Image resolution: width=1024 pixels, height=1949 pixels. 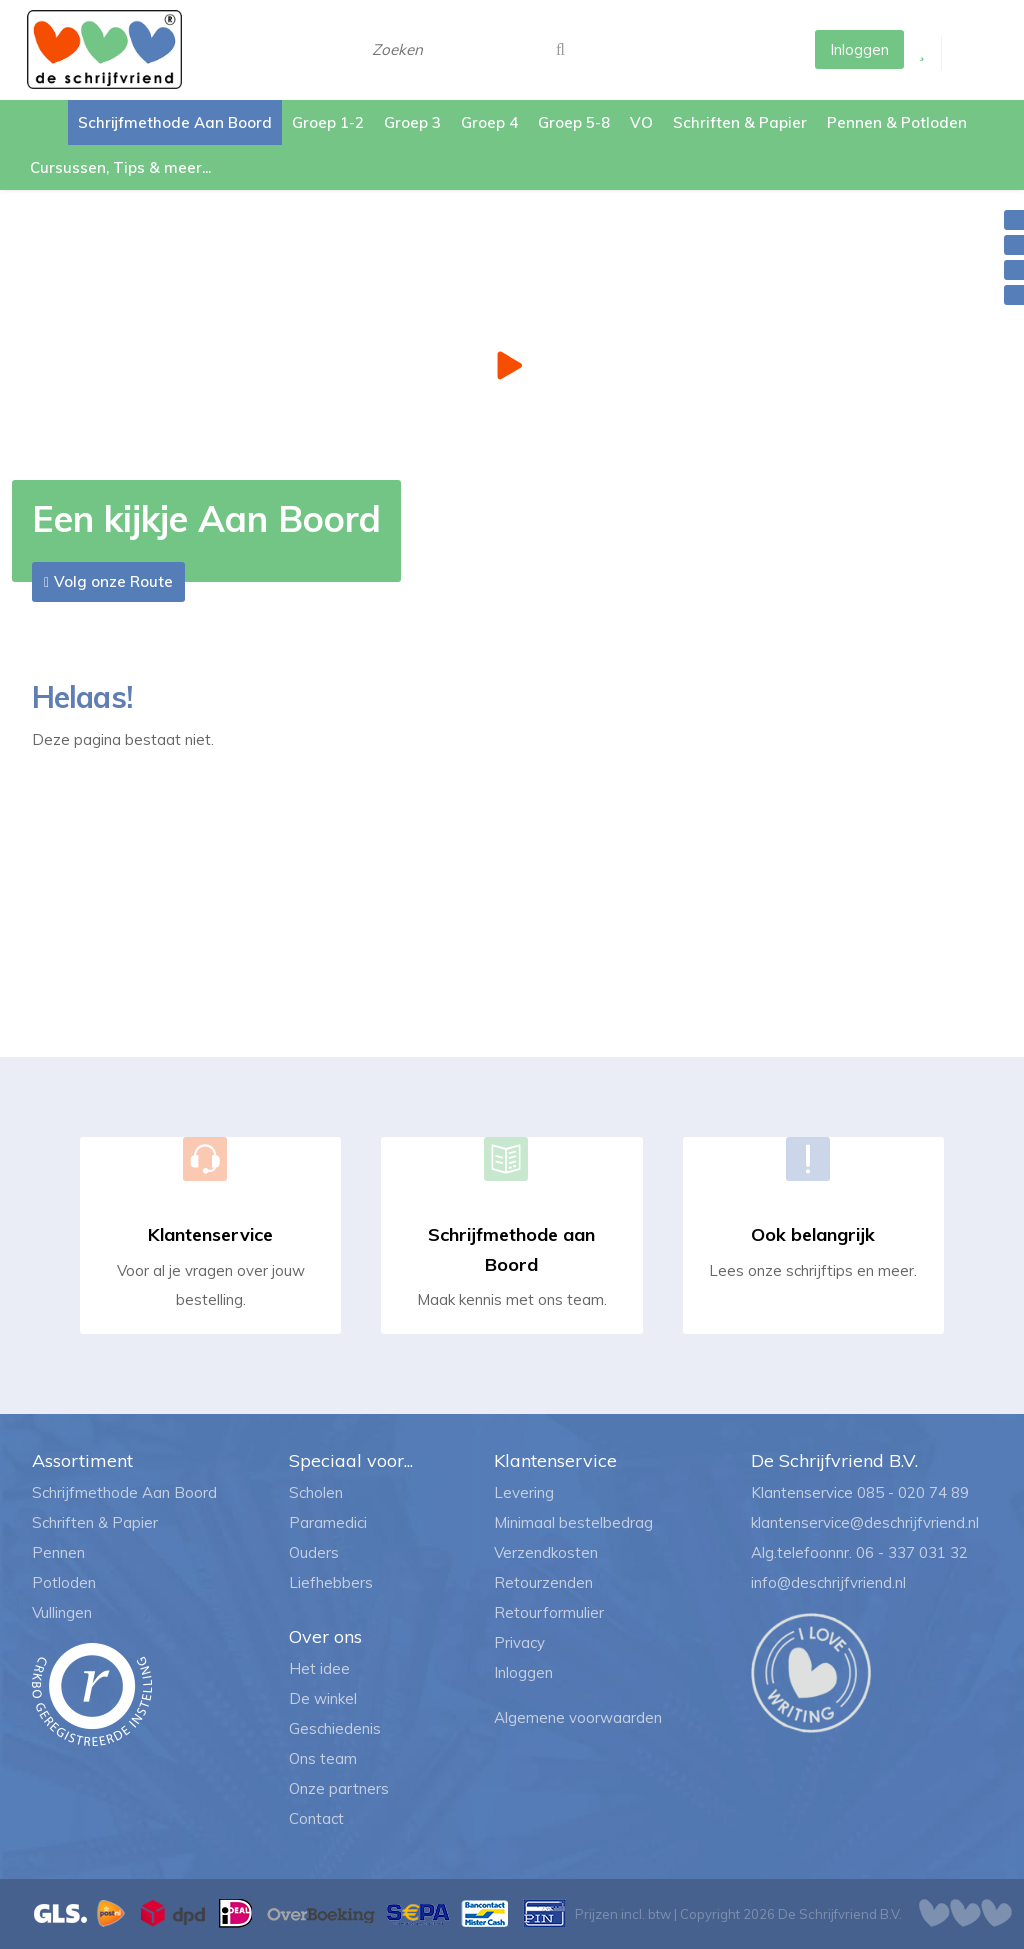 What do you see at coordinates (573, 1522) in the screenshot?
I see `Minimaal bestelbedrag` at bounding box center [573, 1522].